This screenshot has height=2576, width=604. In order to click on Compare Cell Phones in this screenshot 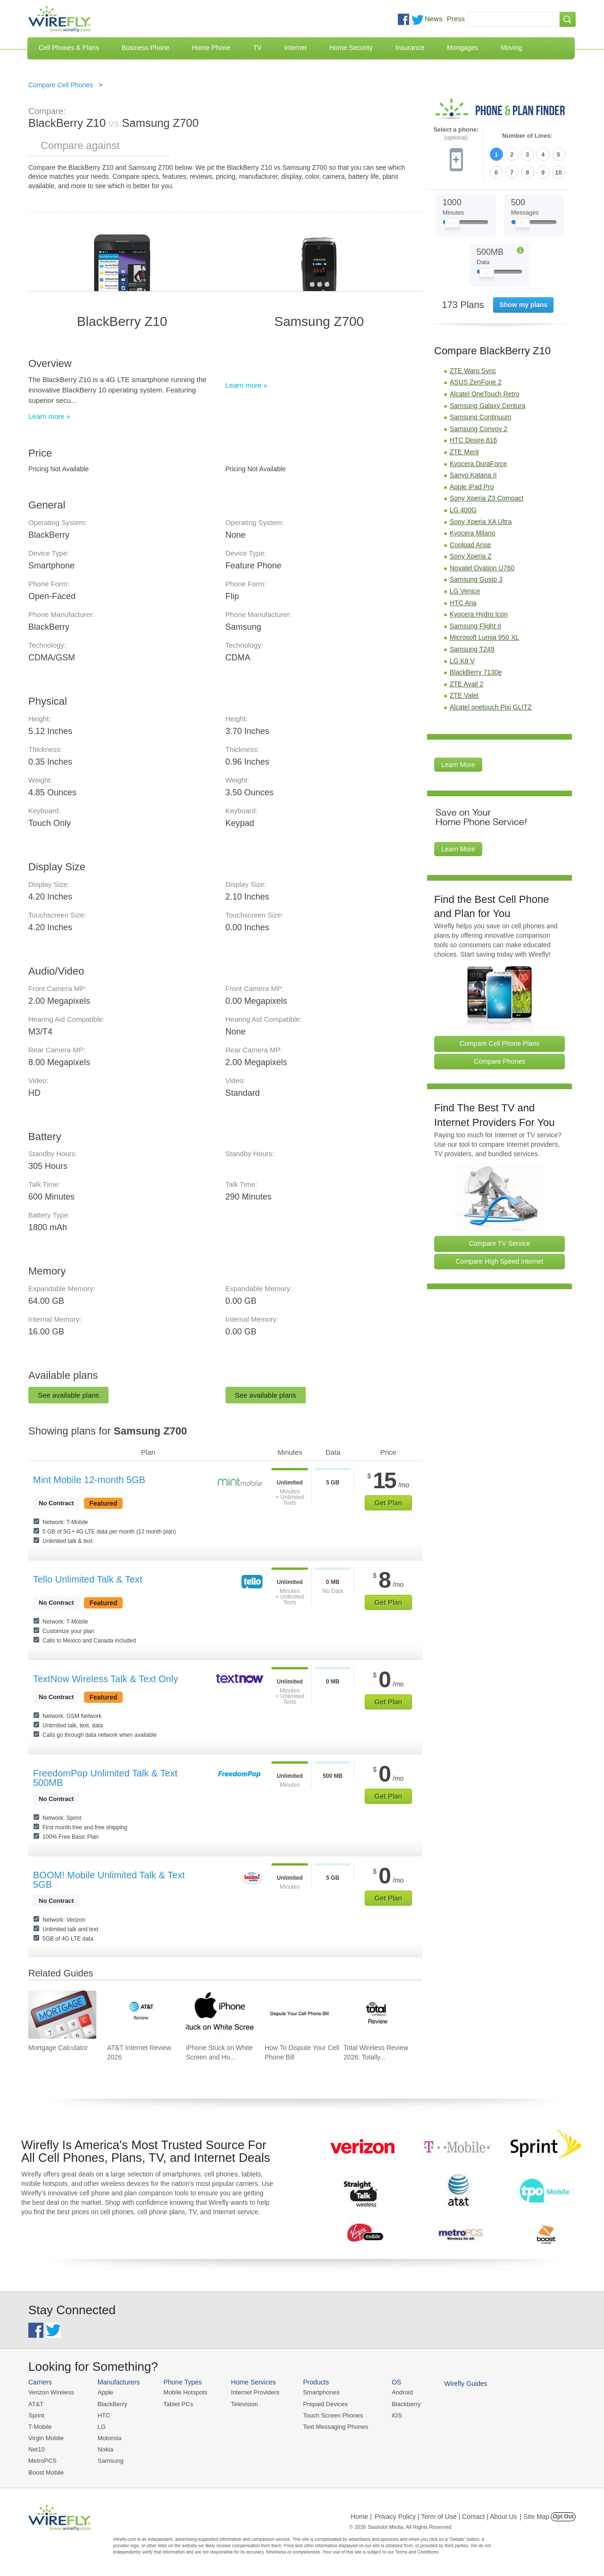, I will do `click(60, 85)`.